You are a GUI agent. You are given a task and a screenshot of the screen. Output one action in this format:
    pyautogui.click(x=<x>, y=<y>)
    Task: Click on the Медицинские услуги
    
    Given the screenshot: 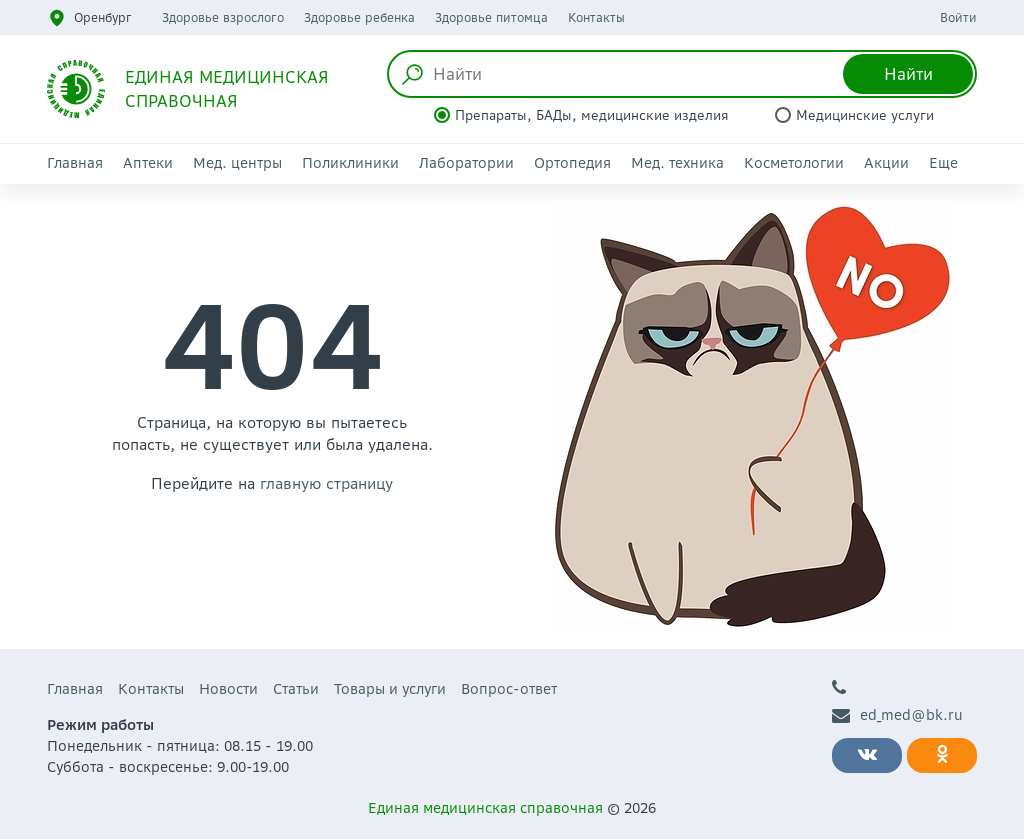 What is the action you would take?
    pyautogui.click(x=865, y=115)
    